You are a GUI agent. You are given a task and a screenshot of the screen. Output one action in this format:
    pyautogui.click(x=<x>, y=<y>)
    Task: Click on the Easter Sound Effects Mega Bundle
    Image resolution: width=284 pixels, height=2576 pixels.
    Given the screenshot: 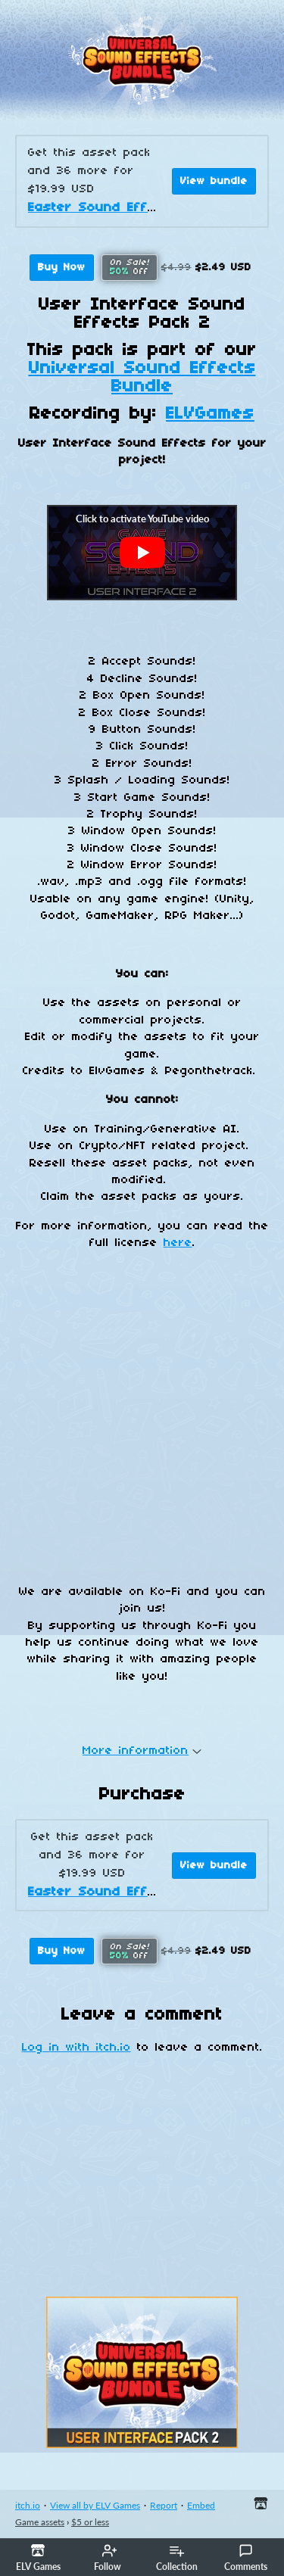 What is the action you would take?
    pyautogui.click(x=149, y=207)
    